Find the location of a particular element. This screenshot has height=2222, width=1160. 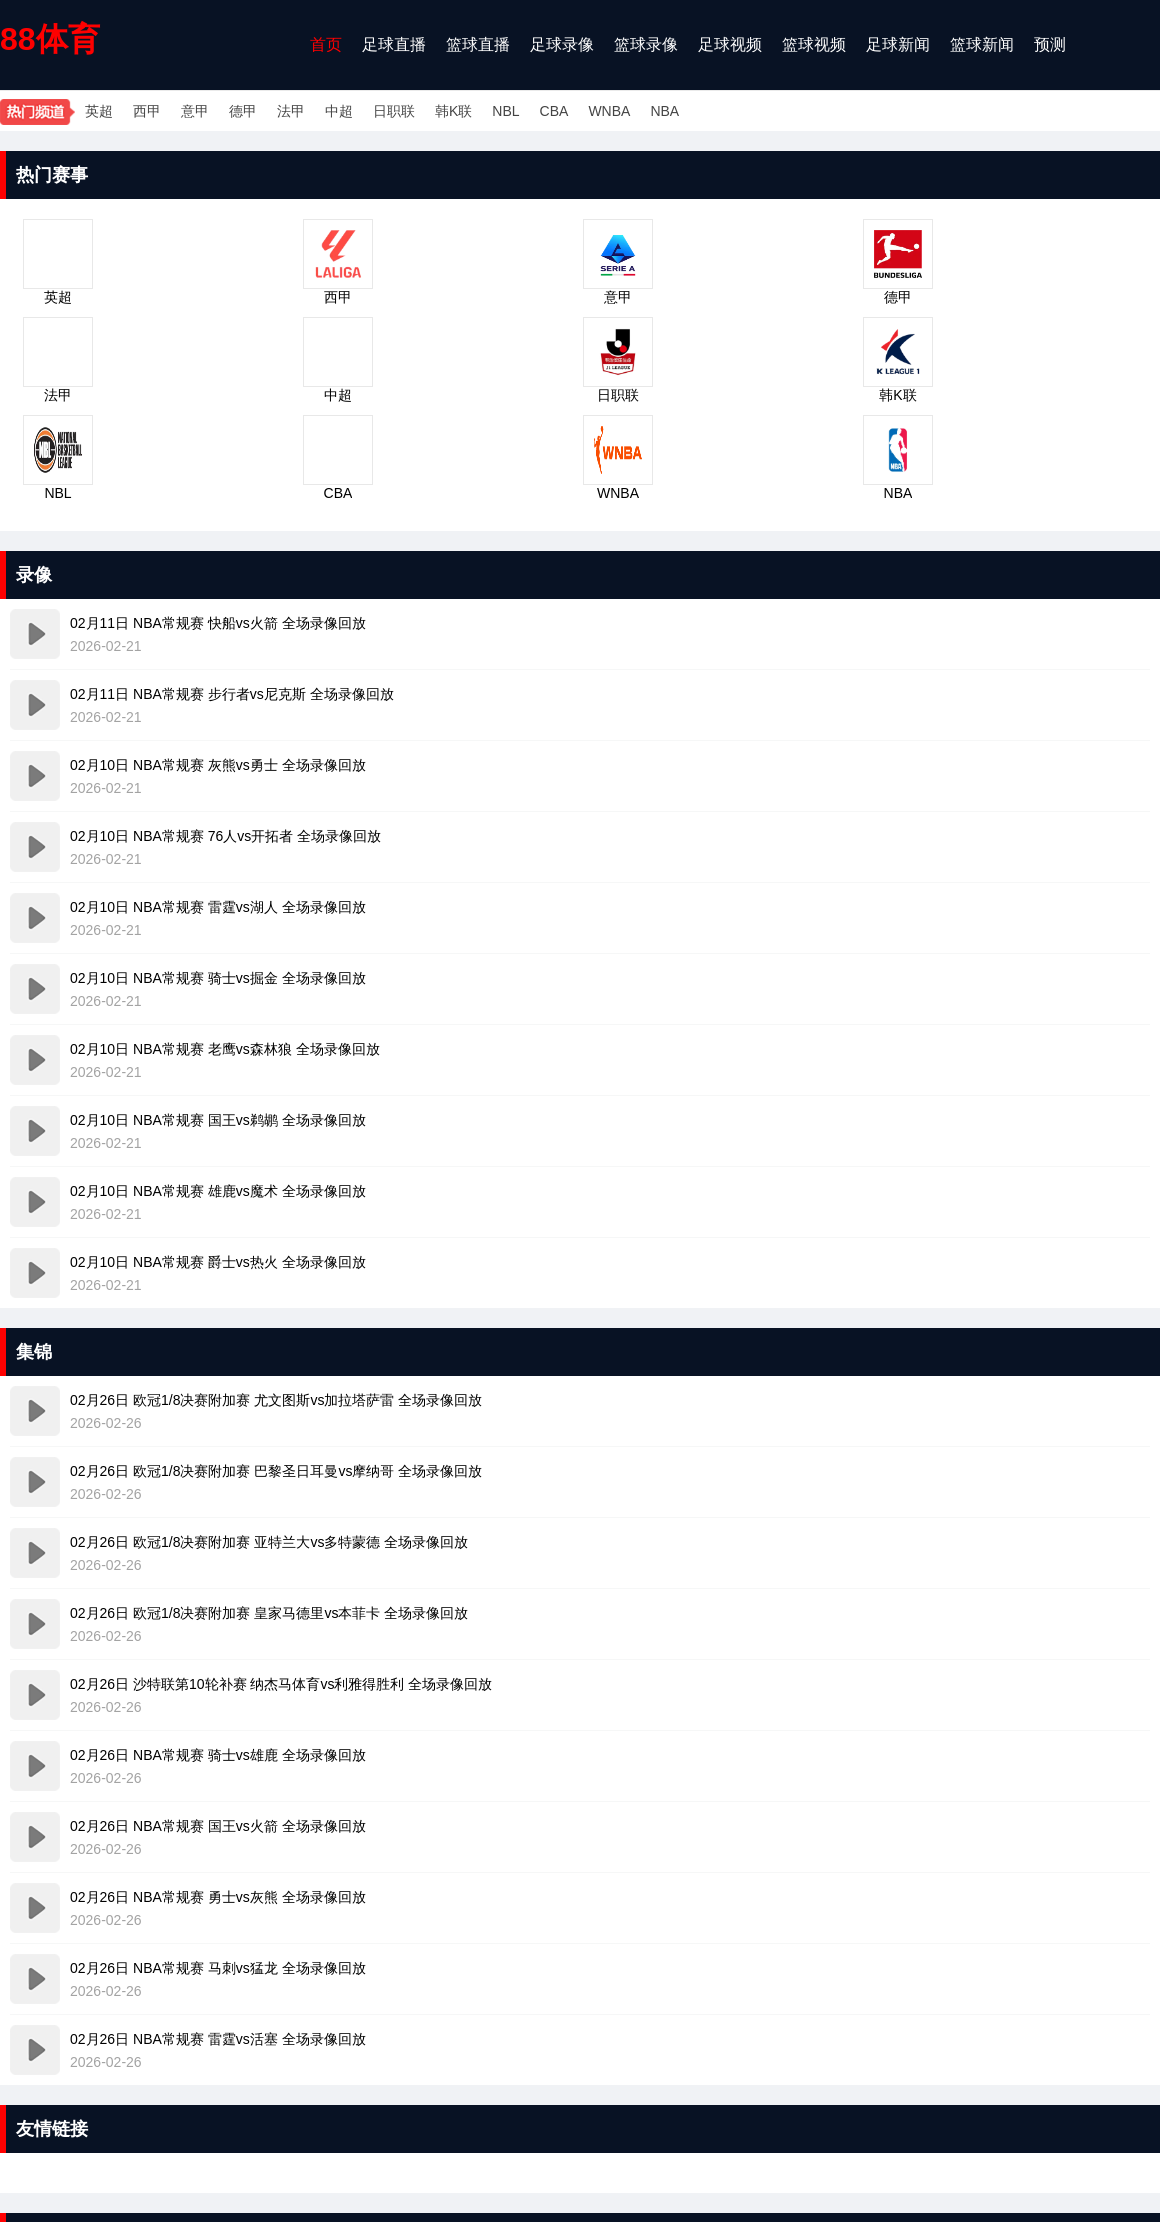

篮球视频 is located at coordinates (814, 44).